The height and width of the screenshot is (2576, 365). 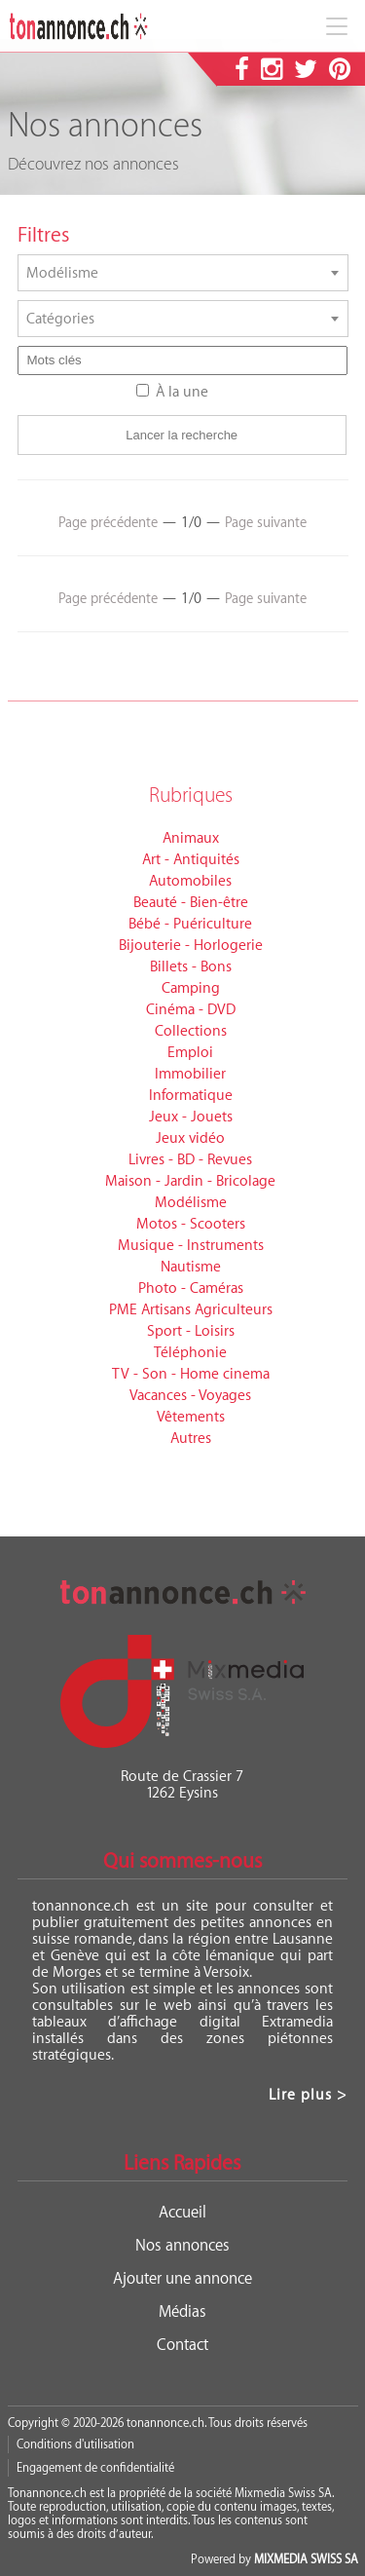 I want to click on Photo - Caméras, so click(x=190, y=1288).